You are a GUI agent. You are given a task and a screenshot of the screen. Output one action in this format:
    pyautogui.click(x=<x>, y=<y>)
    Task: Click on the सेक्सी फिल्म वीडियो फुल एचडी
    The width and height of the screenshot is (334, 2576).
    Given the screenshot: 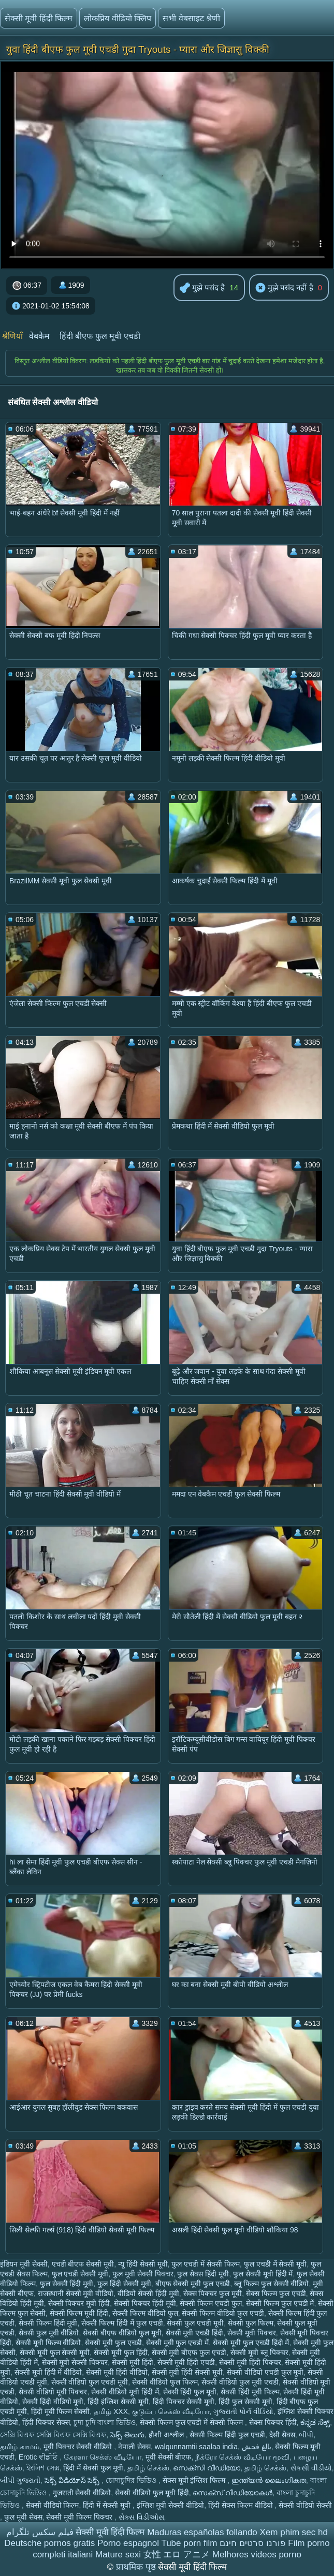 What is the action you would take?
    pyautogui.click(x=223, y=2313)
    